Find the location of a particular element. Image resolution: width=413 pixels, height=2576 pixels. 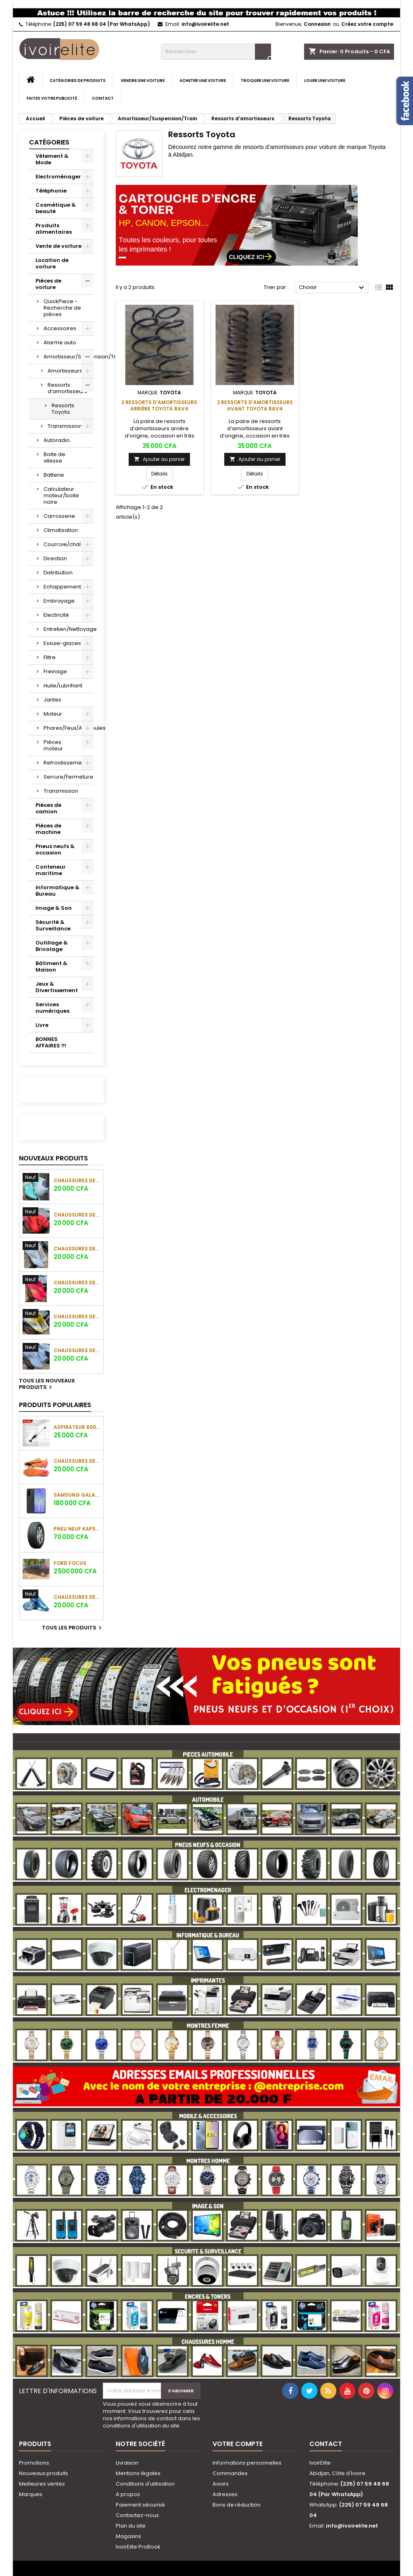

Ford Focus is located at coordinates (70, 1563).